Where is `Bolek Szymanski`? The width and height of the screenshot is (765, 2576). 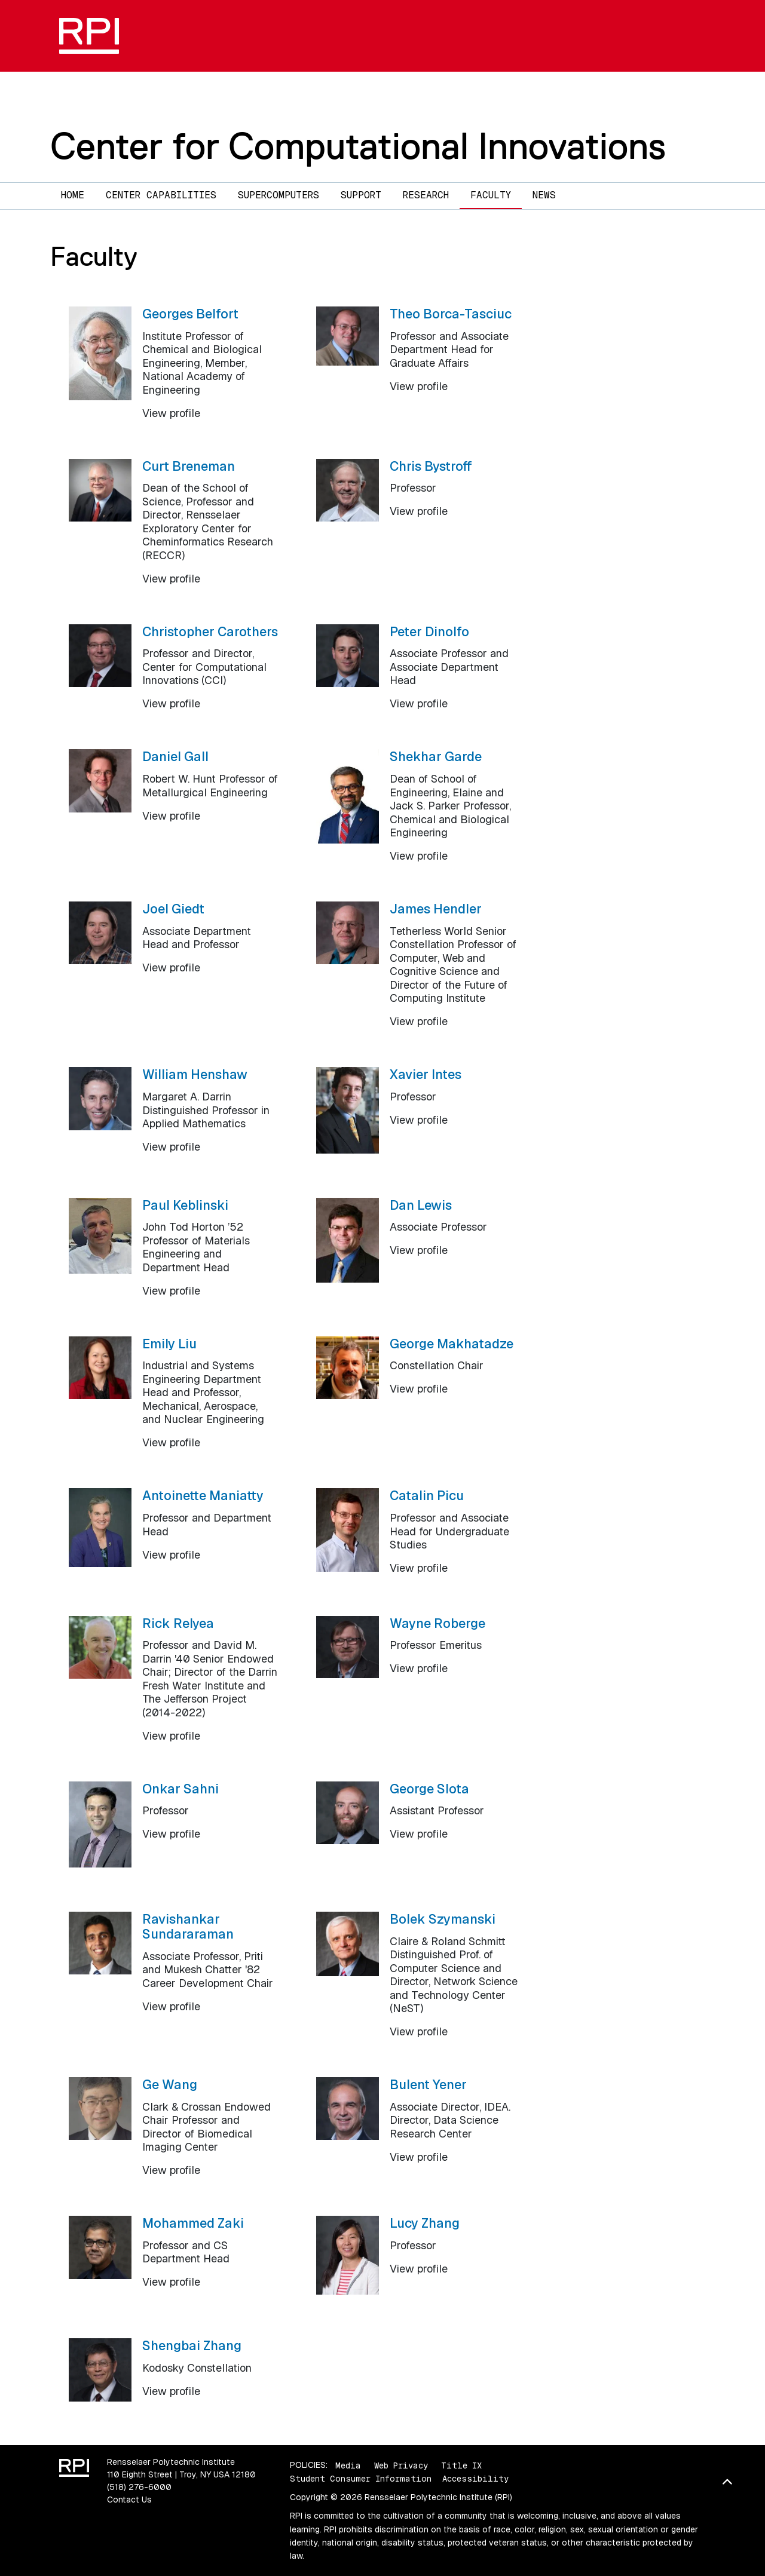 Bolek Szymanski is located at coordinates (442, 1918).